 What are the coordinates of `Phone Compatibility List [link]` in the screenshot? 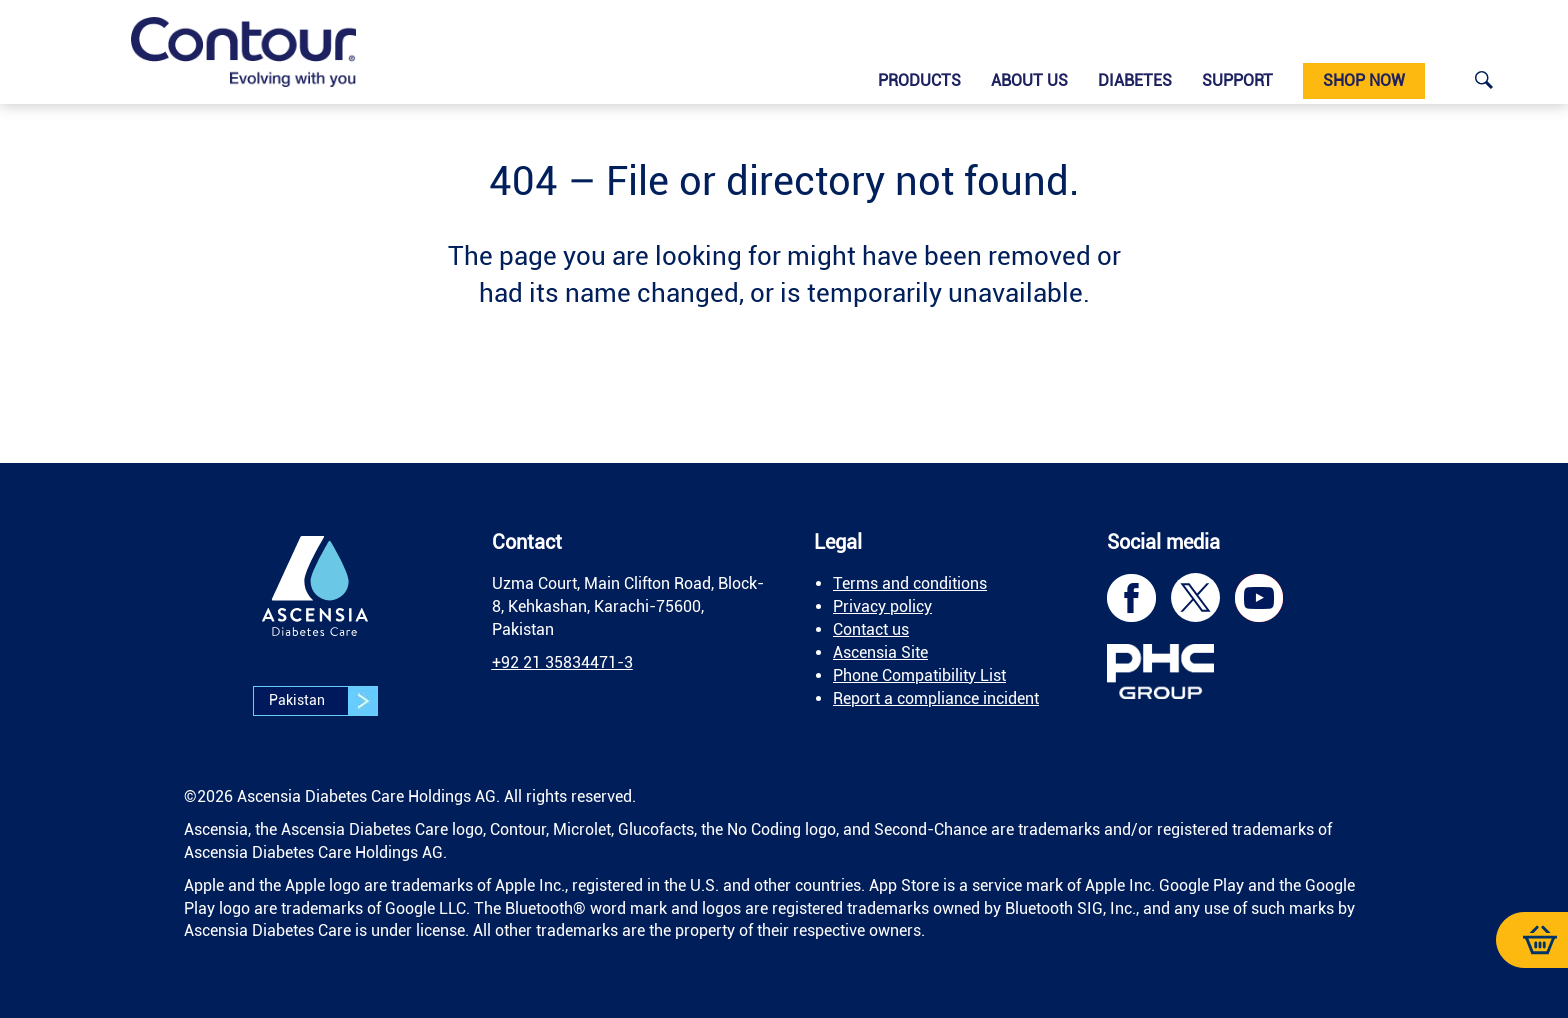 It's located at (919, 675).